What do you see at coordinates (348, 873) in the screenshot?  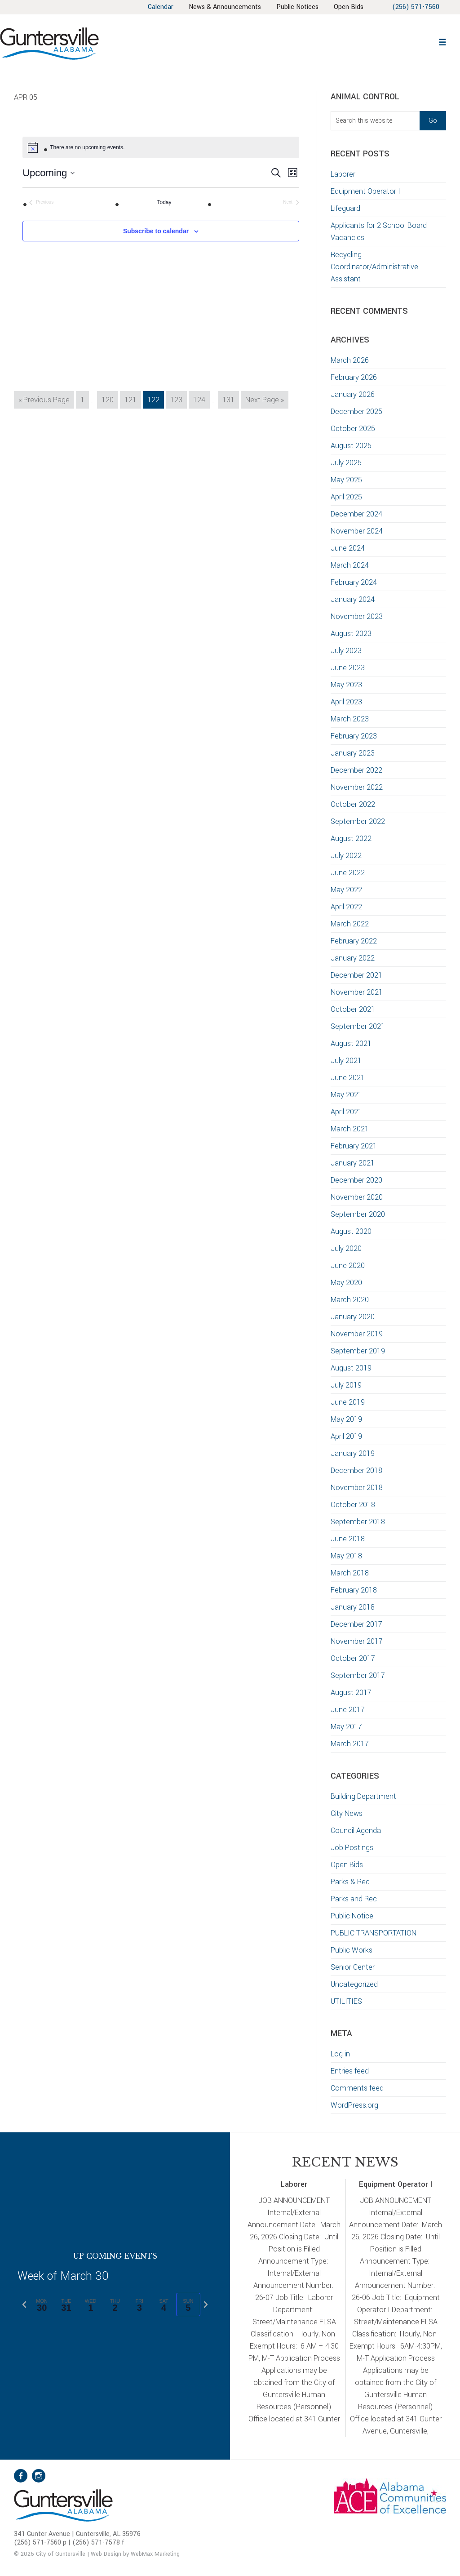 I see `June 2022` at bounding box center [348, 873].